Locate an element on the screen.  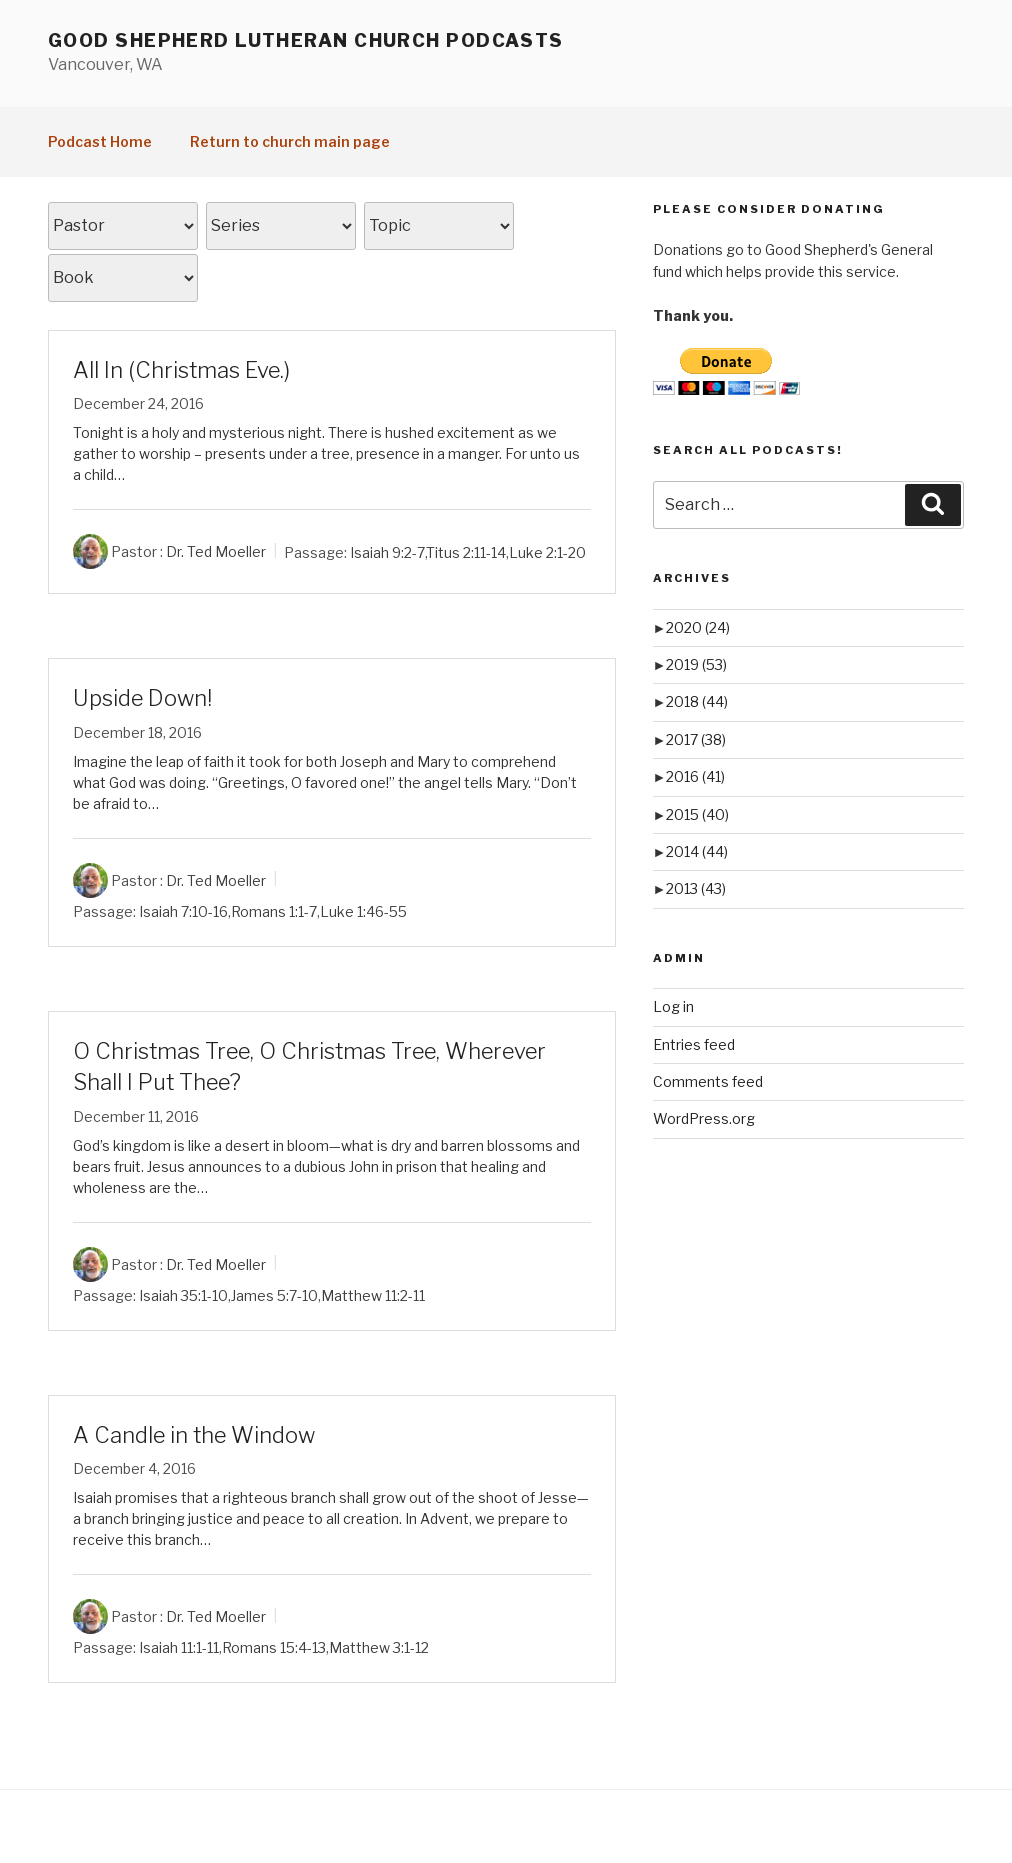
Matthew 11:2-11 is located at coordinates (373, 1294).